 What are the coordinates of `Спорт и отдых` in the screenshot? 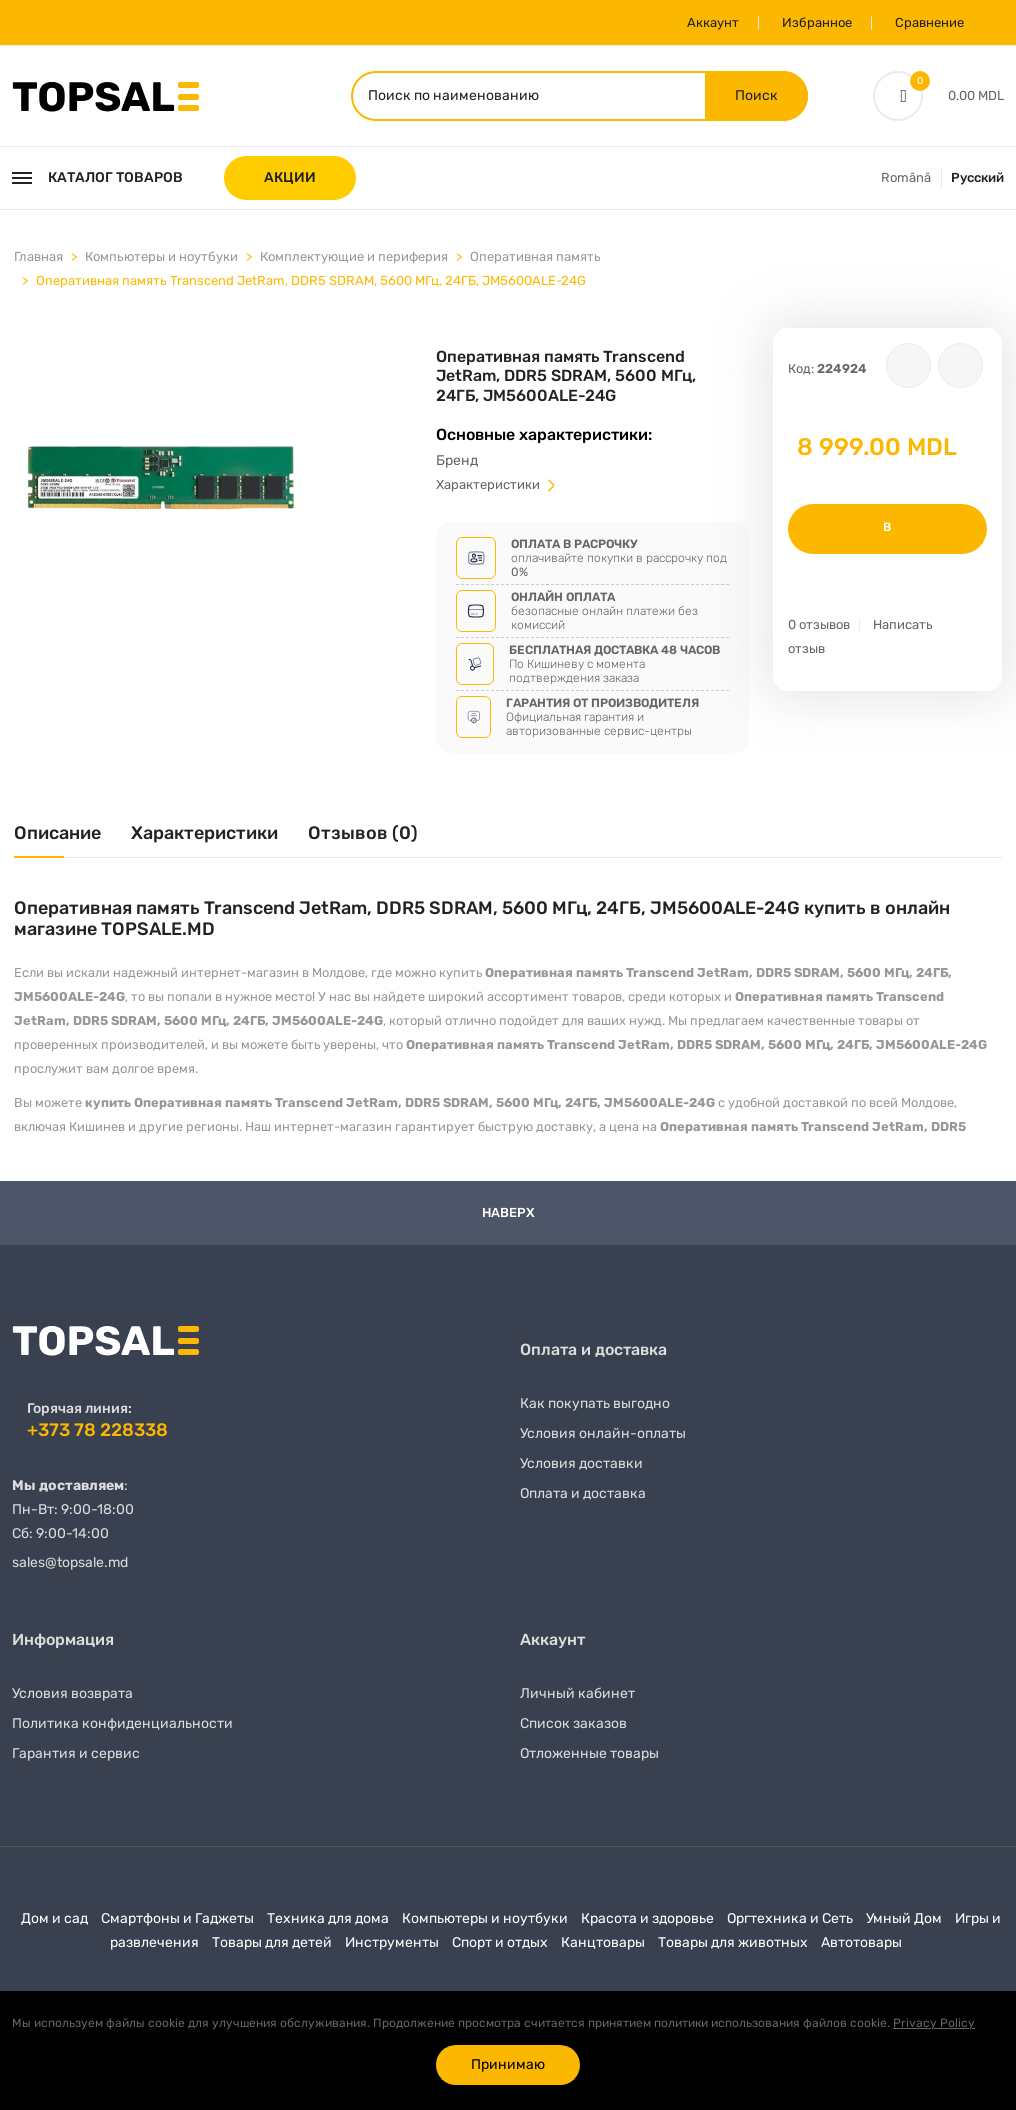 It's located at (500, 1942).